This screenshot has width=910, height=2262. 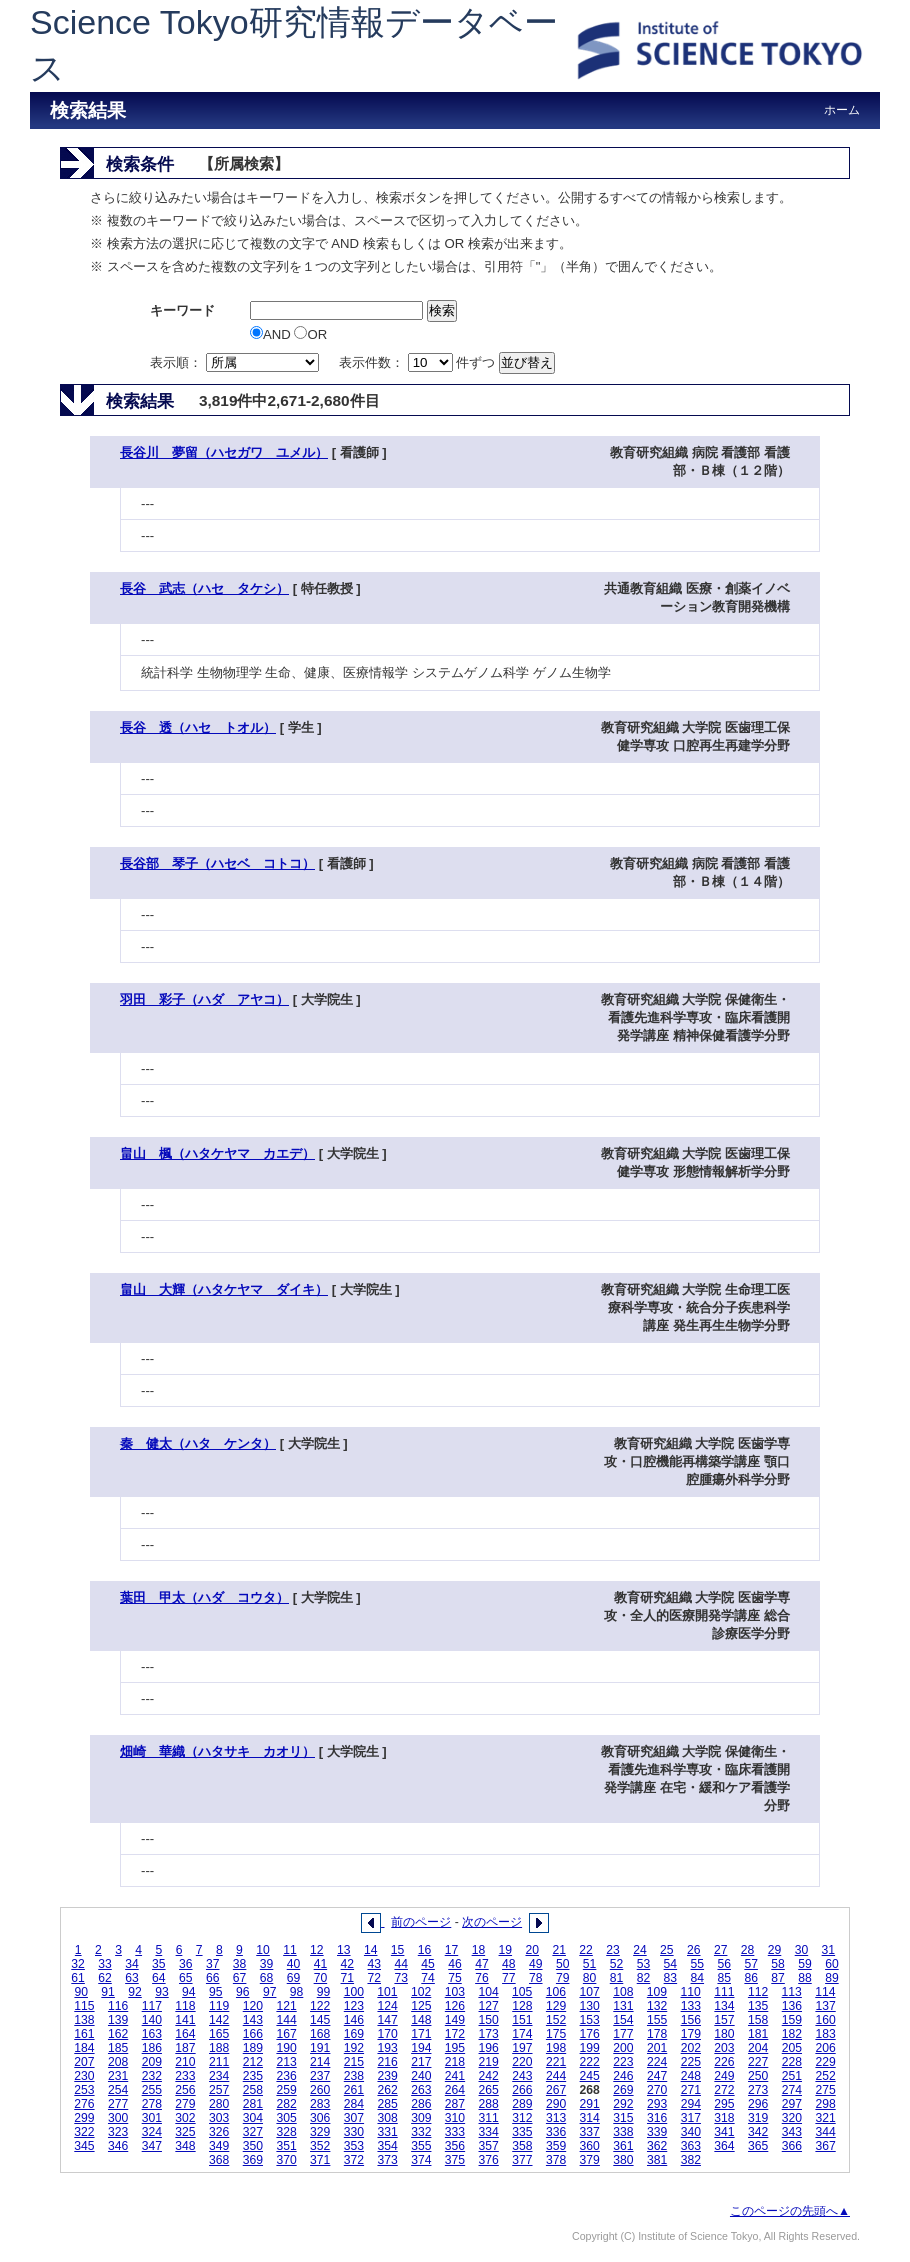 I want to click on 18, so click(x=479, y=1950).